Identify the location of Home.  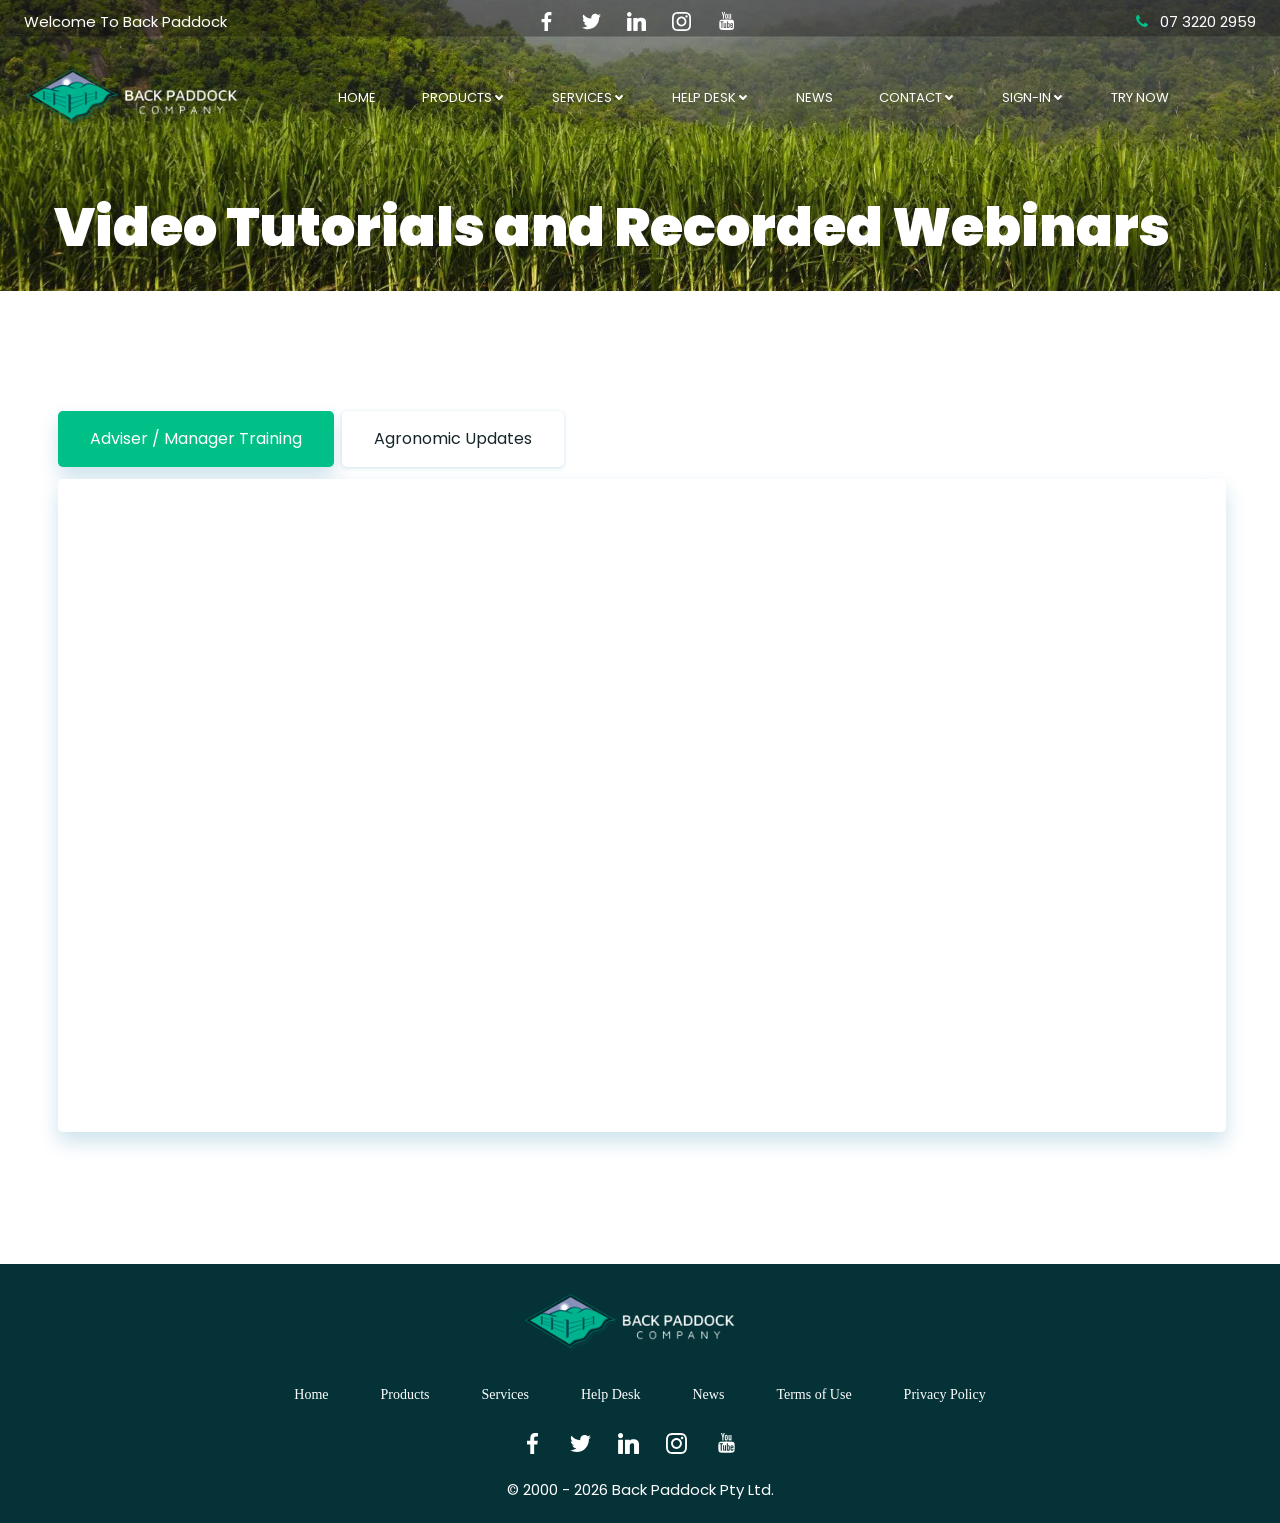
(357, 97).